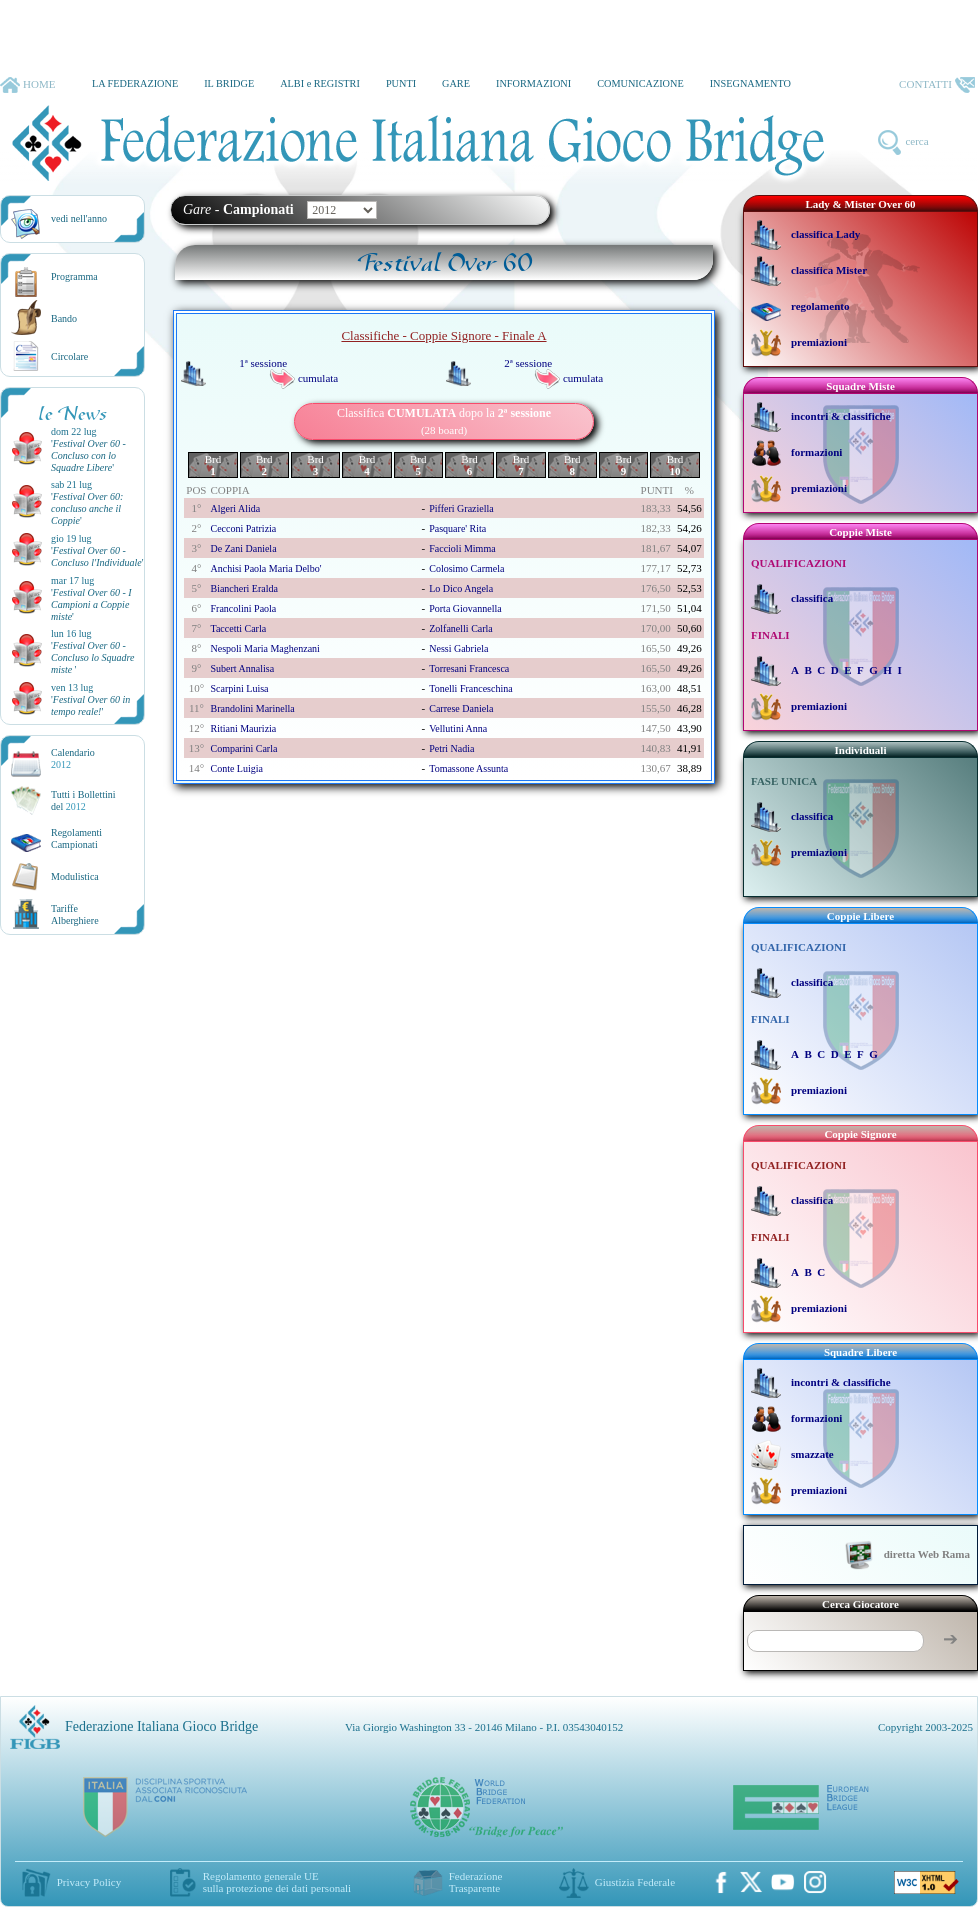 The image size is (978, 1912). What do you see at coordinates (476, 1882) in the screenshot?
I see `Federazione Trasparente` at bounding box center [476, 1882].